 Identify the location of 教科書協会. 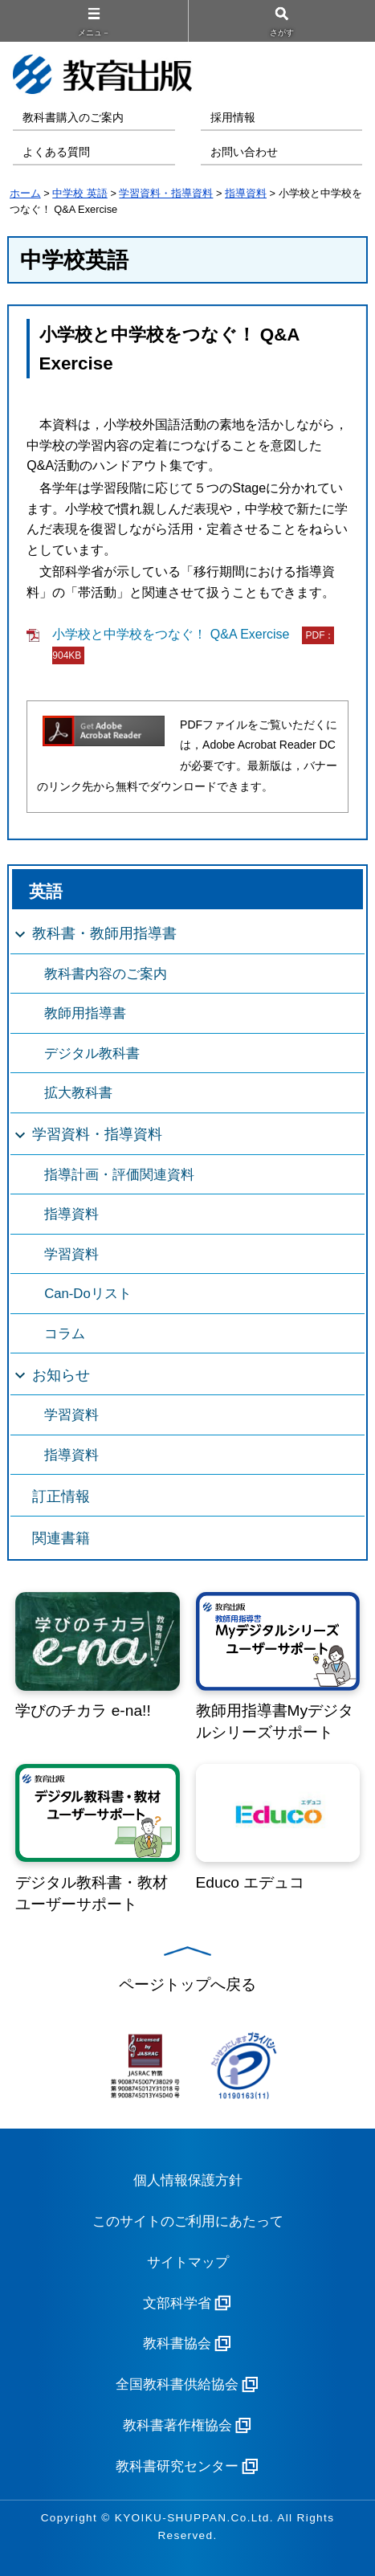
(177, 2343).